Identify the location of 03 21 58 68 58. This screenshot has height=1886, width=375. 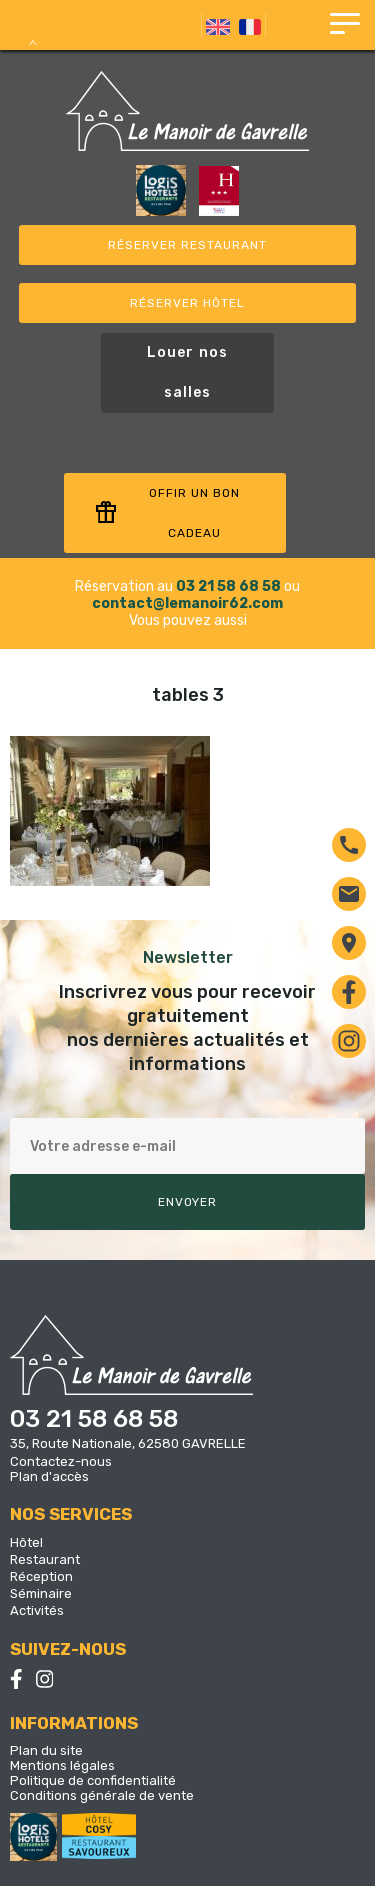
(228, 586).